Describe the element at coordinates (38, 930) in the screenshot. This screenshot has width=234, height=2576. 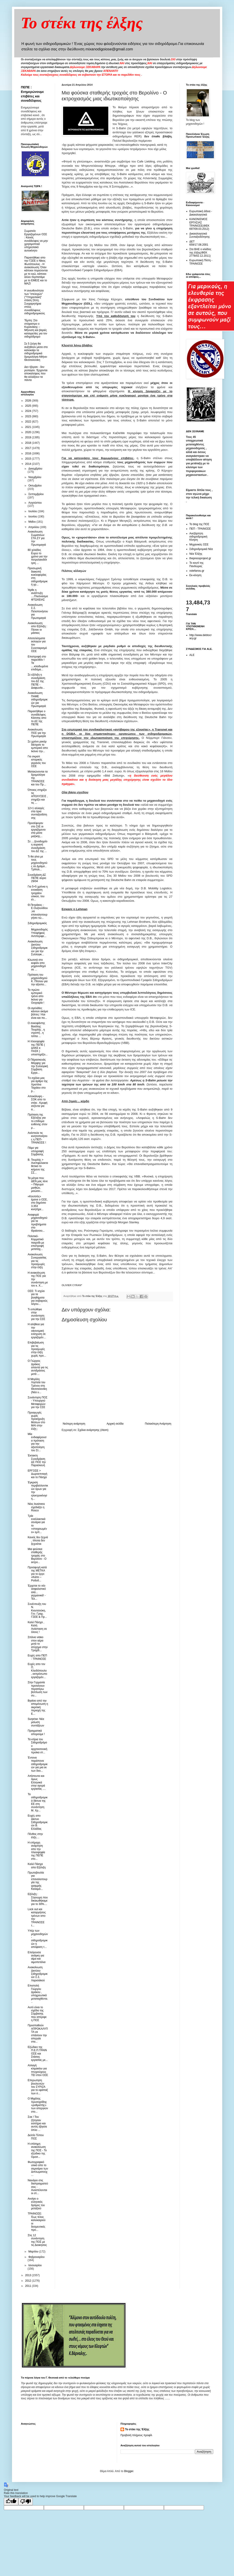
I see `Σιδηροδρομικός - Μηχανοδηγός Υποψήφιος Αντιπεριφε...` at that location.